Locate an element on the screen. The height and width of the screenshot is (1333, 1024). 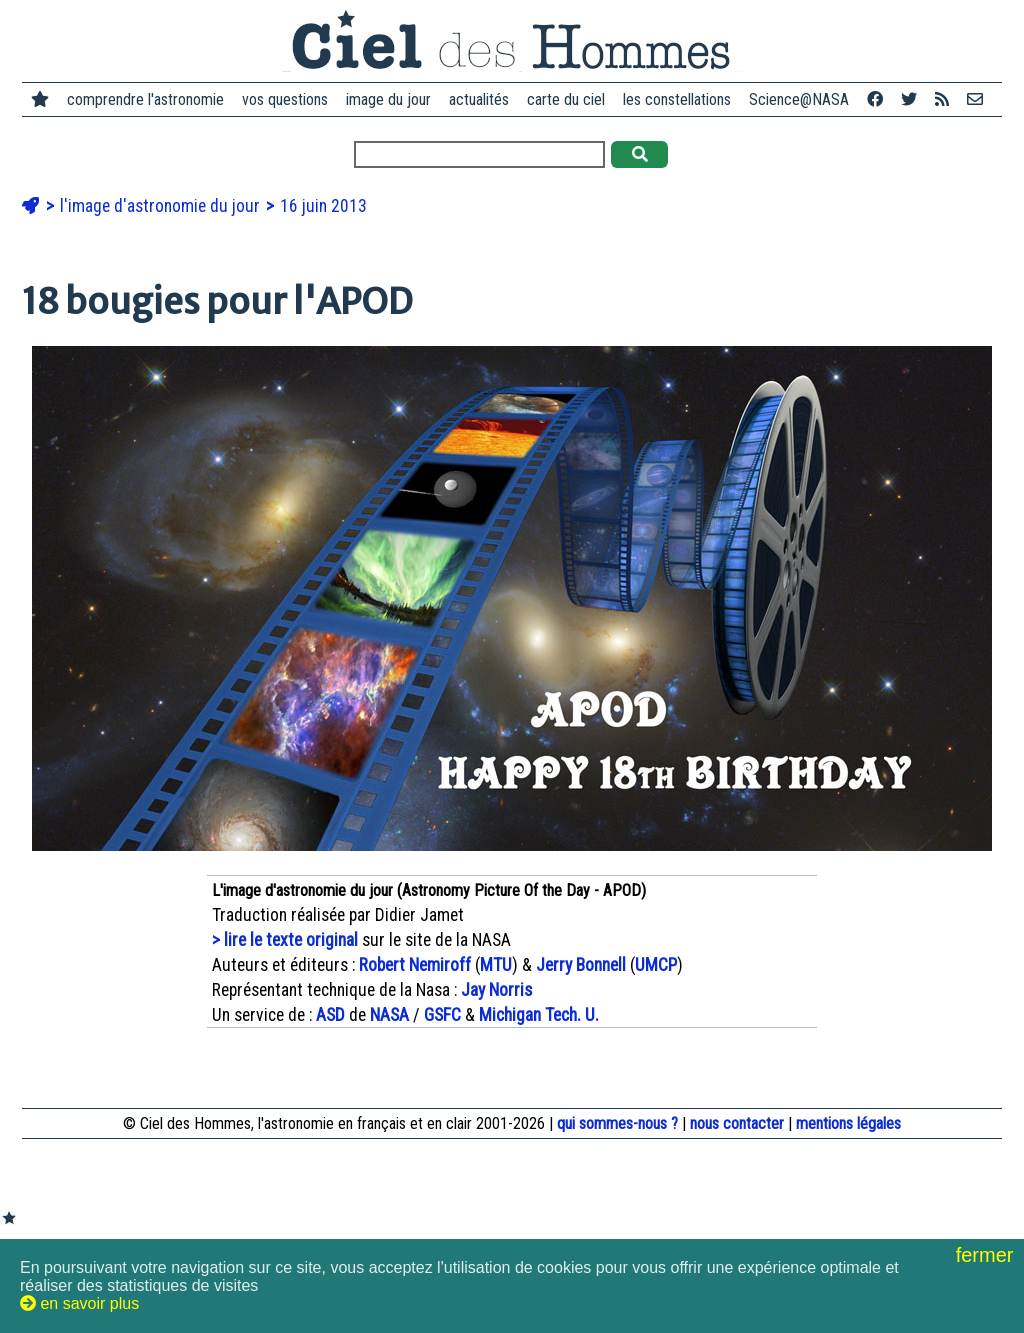
UMCP is located at coordinates (656, 965).